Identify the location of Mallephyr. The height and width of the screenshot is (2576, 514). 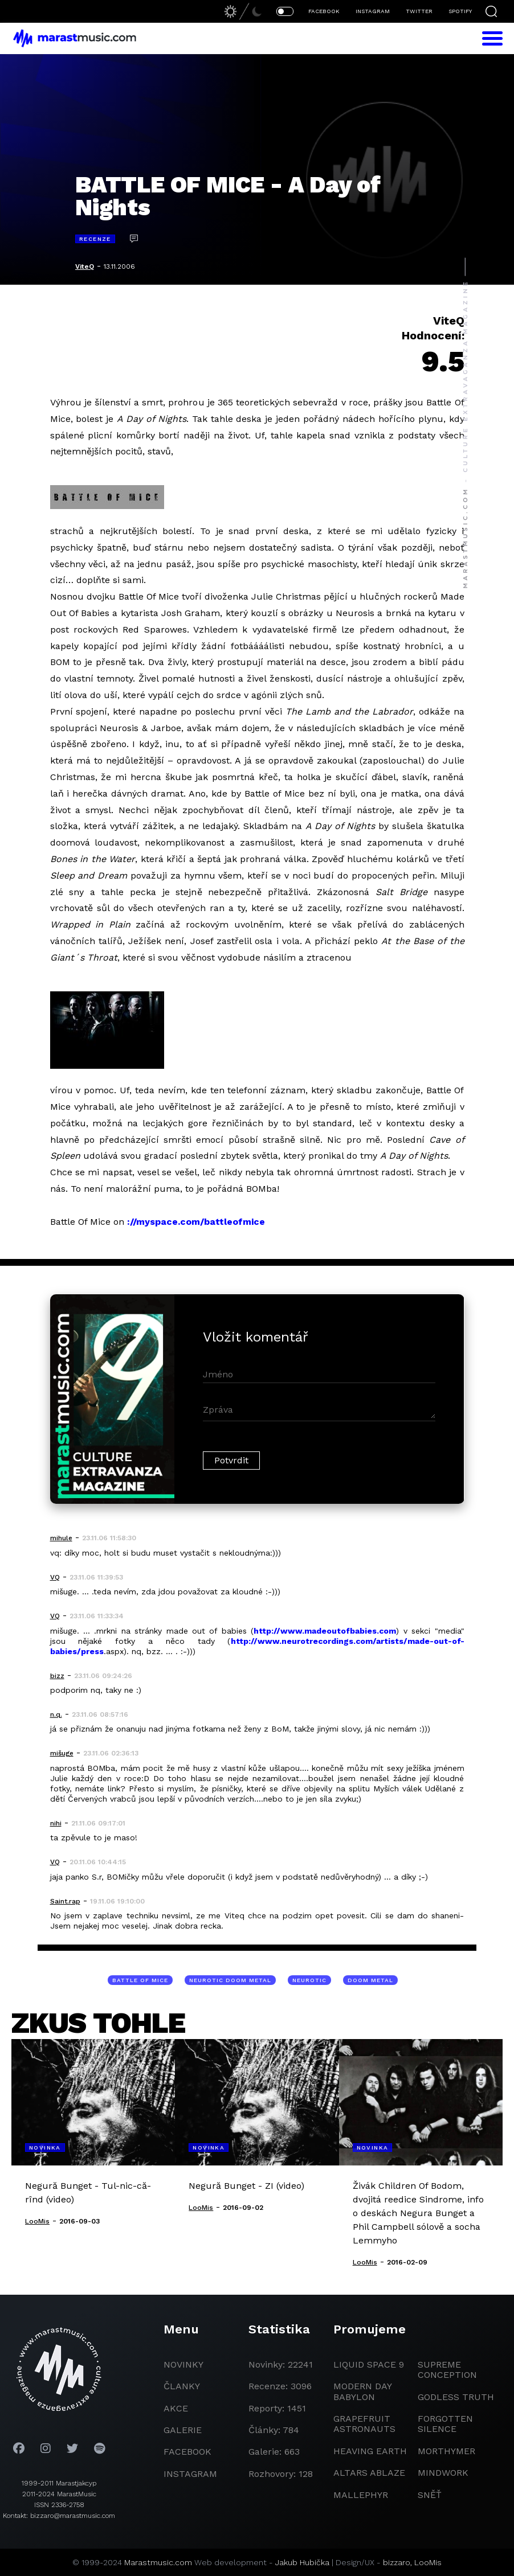
(360, 2494).